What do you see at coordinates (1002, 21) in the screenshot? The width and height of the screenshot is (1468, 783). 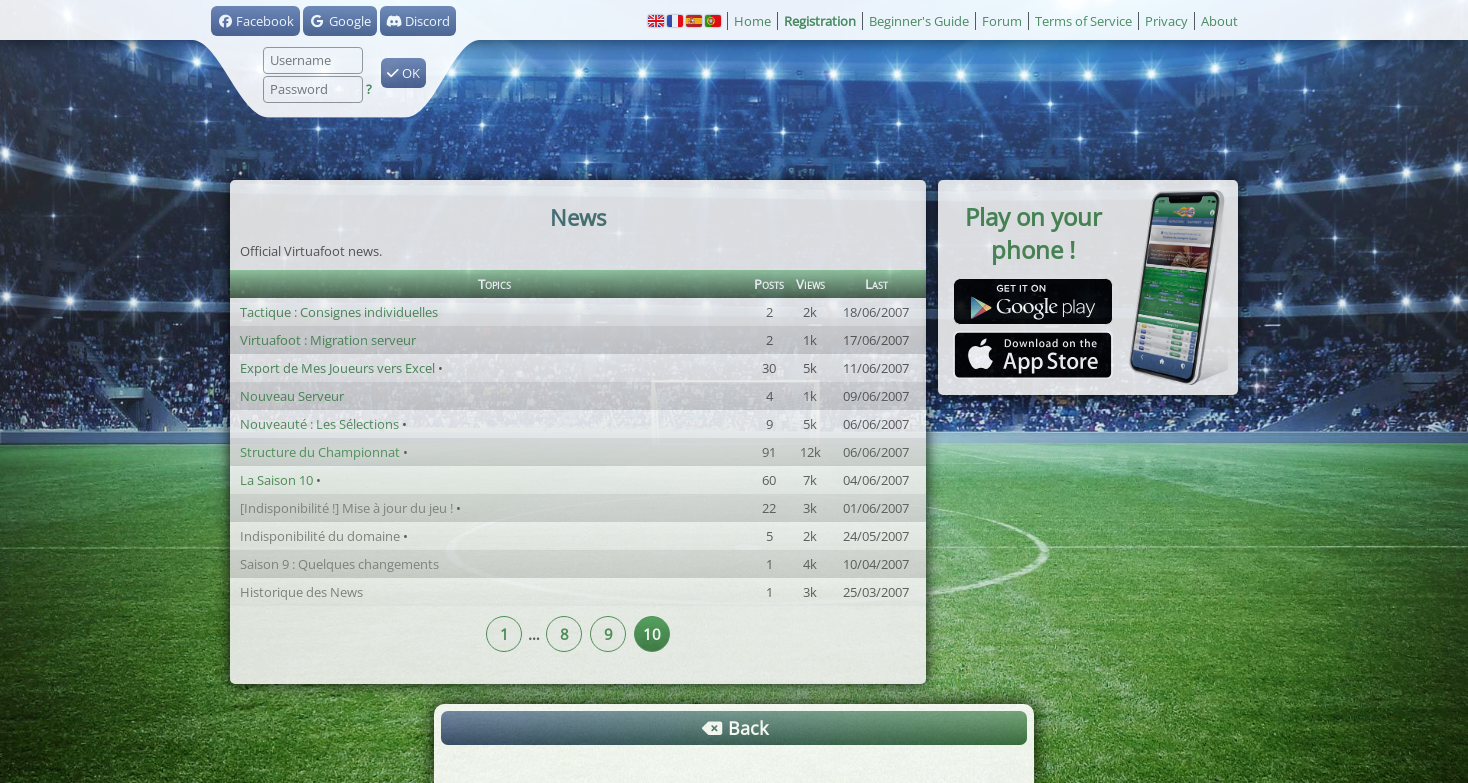 I see `Forum` at bounding box center [1002, 21].